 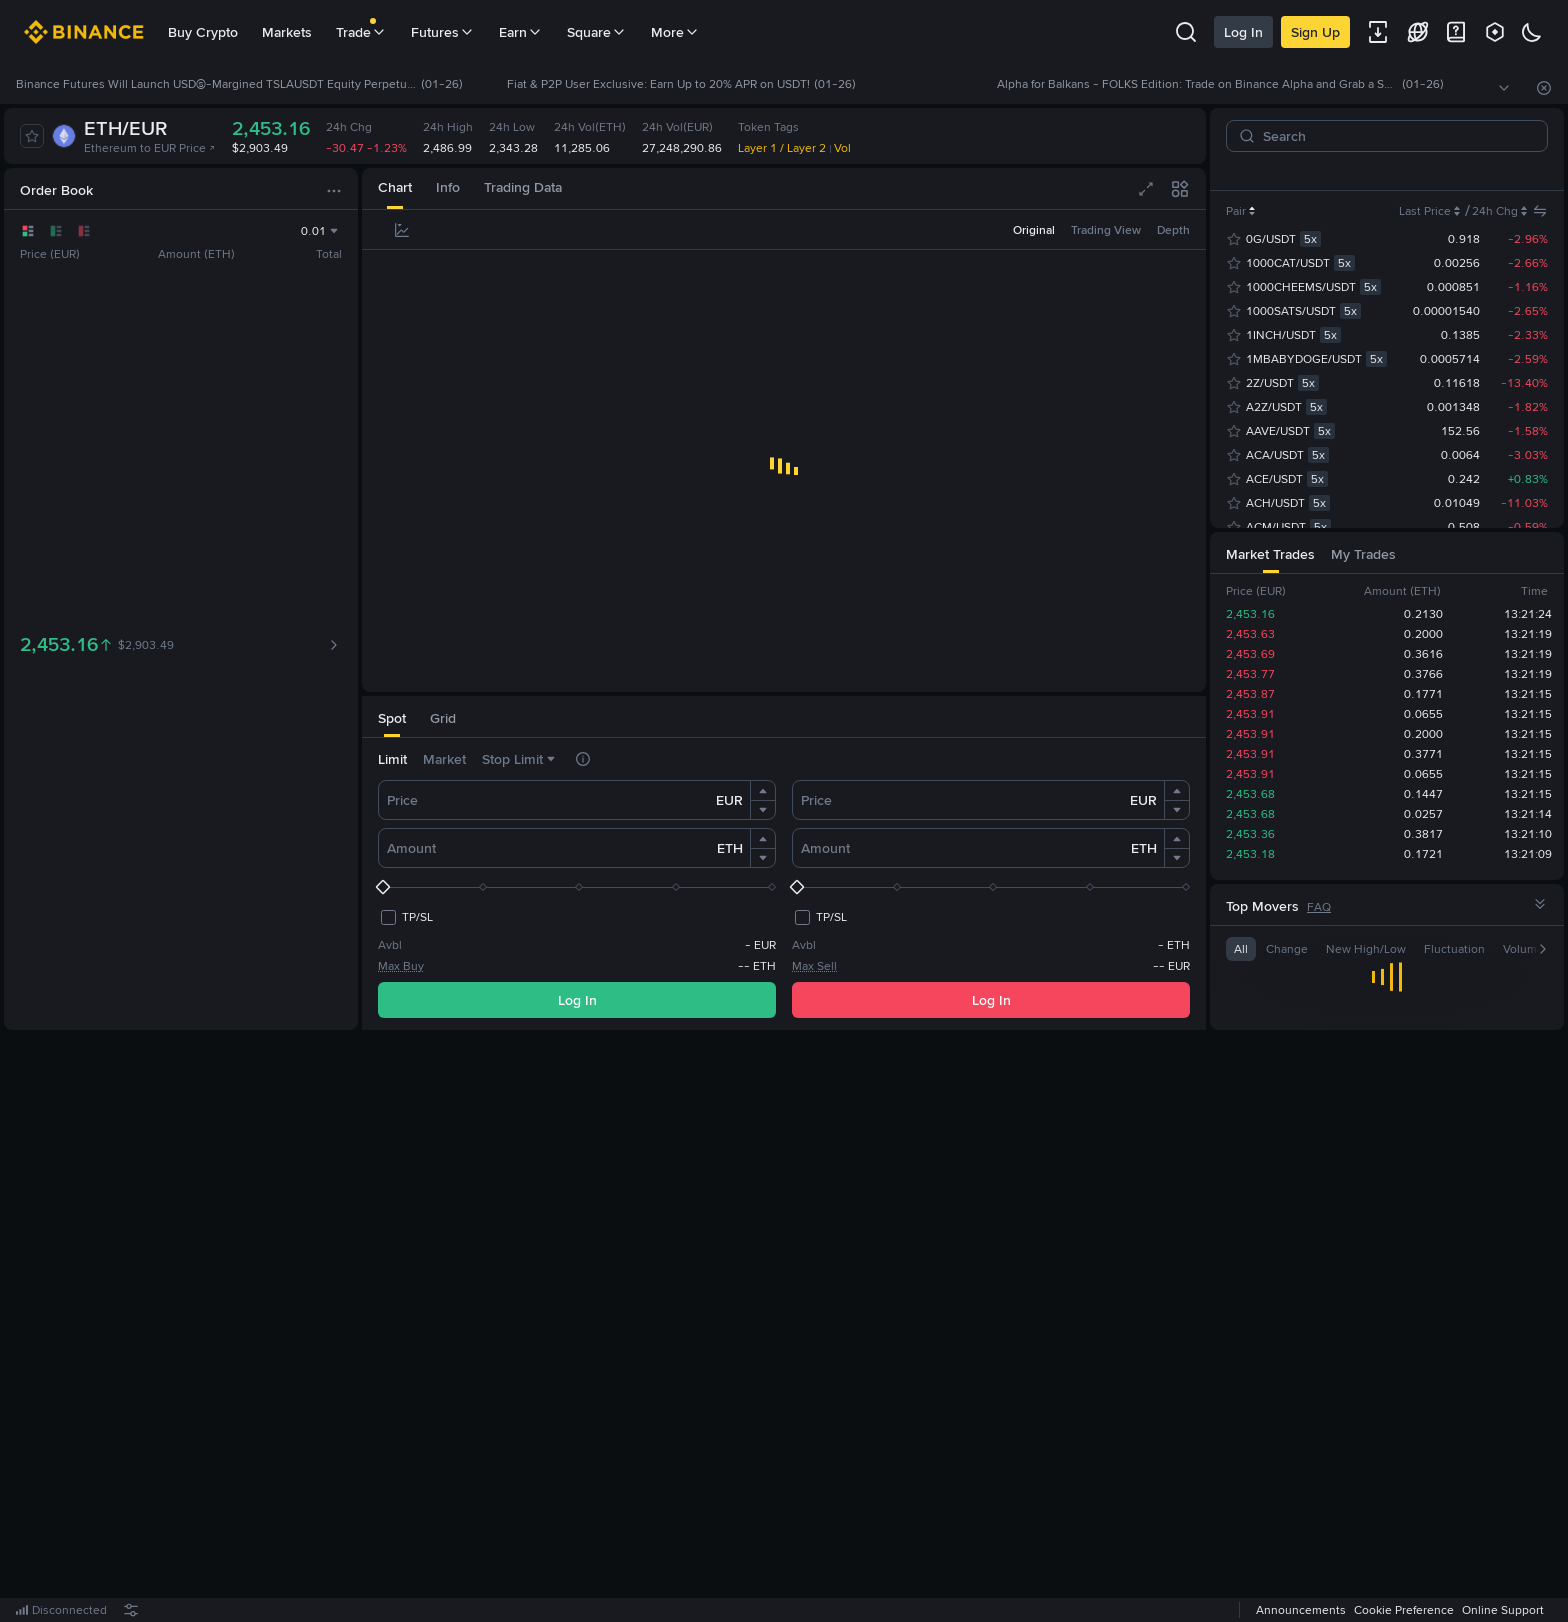 What do you see at coordinates (1315, 32) in the screenshot?
I see `Sign Up` at bounding box center [1315, 32].